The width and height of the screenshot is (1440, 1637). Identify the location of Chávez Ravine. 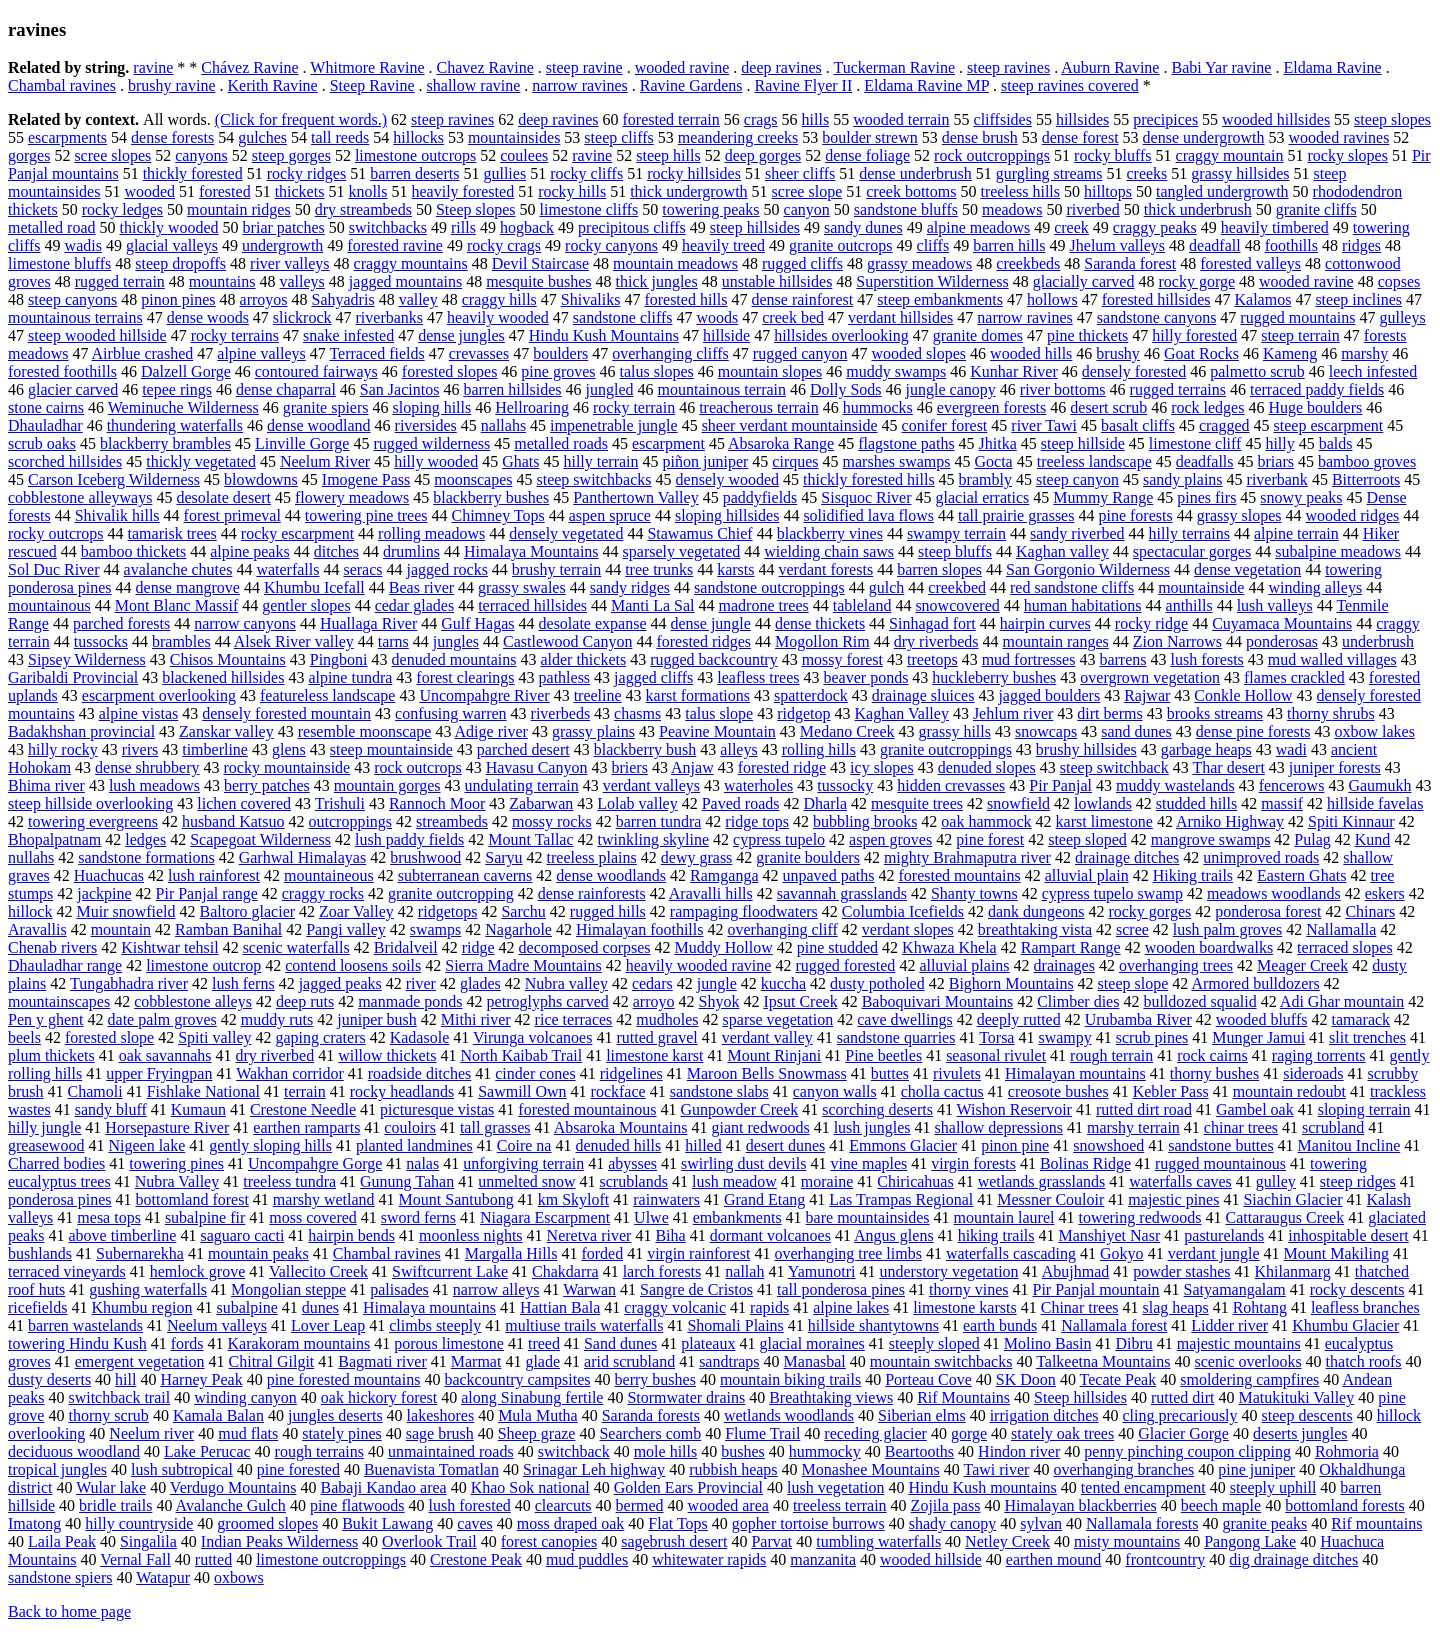
(249, 67).